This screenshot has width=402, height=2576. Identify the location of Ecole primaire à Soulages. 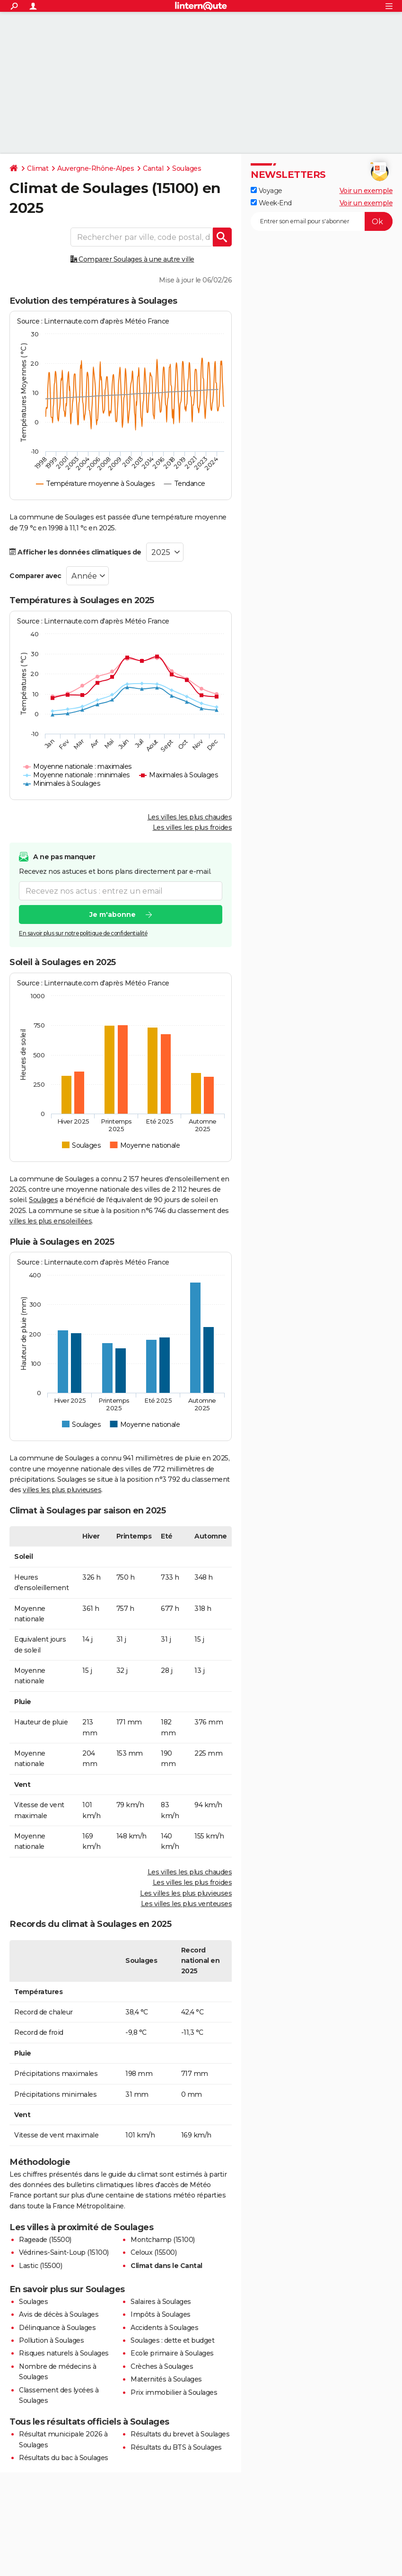
(172, 2353).